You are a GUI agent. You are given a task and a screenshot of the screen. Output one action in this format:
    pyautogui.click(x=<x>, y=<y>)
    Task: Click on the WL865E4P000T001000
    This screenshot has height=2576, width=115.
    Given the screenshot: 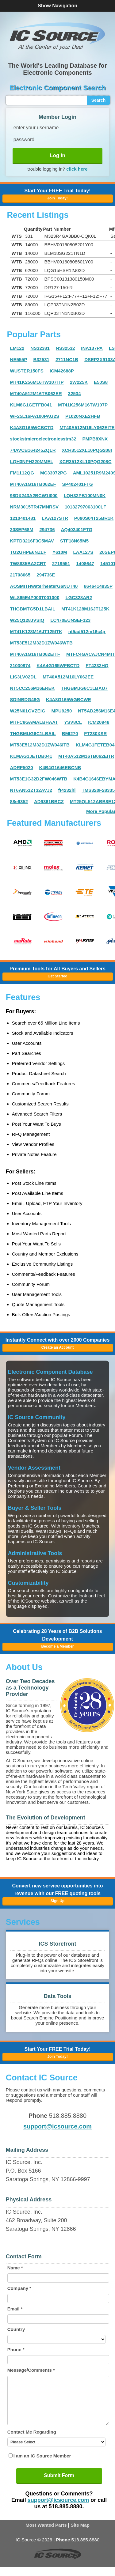 What is the action you would take?
    pyautogui.click(x=34, y=597)
    